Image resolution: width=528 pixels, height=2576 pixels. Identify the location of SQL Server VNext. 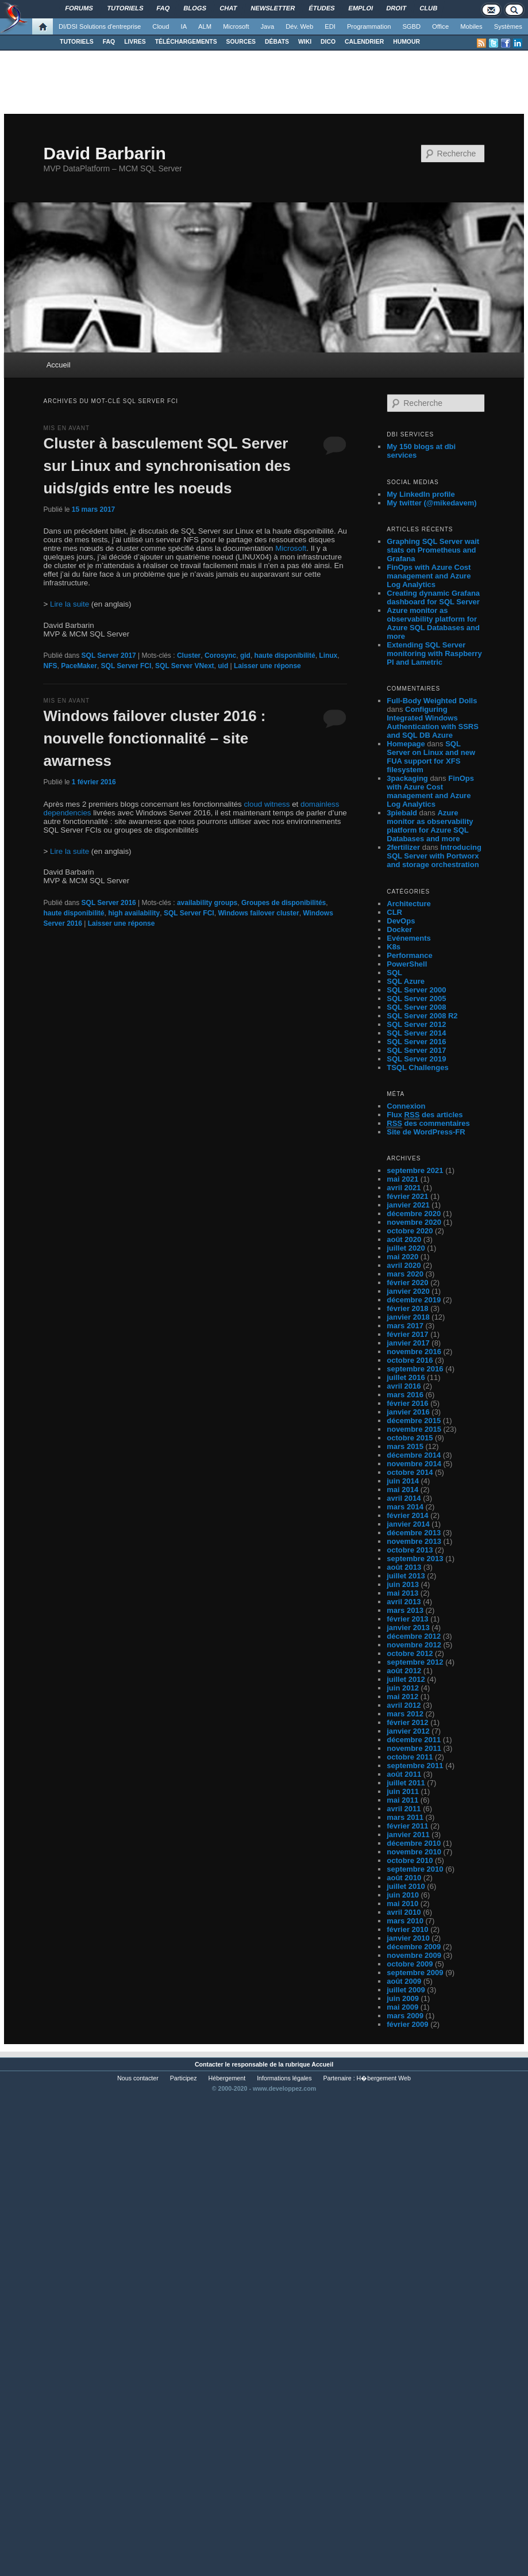
(184, 666).